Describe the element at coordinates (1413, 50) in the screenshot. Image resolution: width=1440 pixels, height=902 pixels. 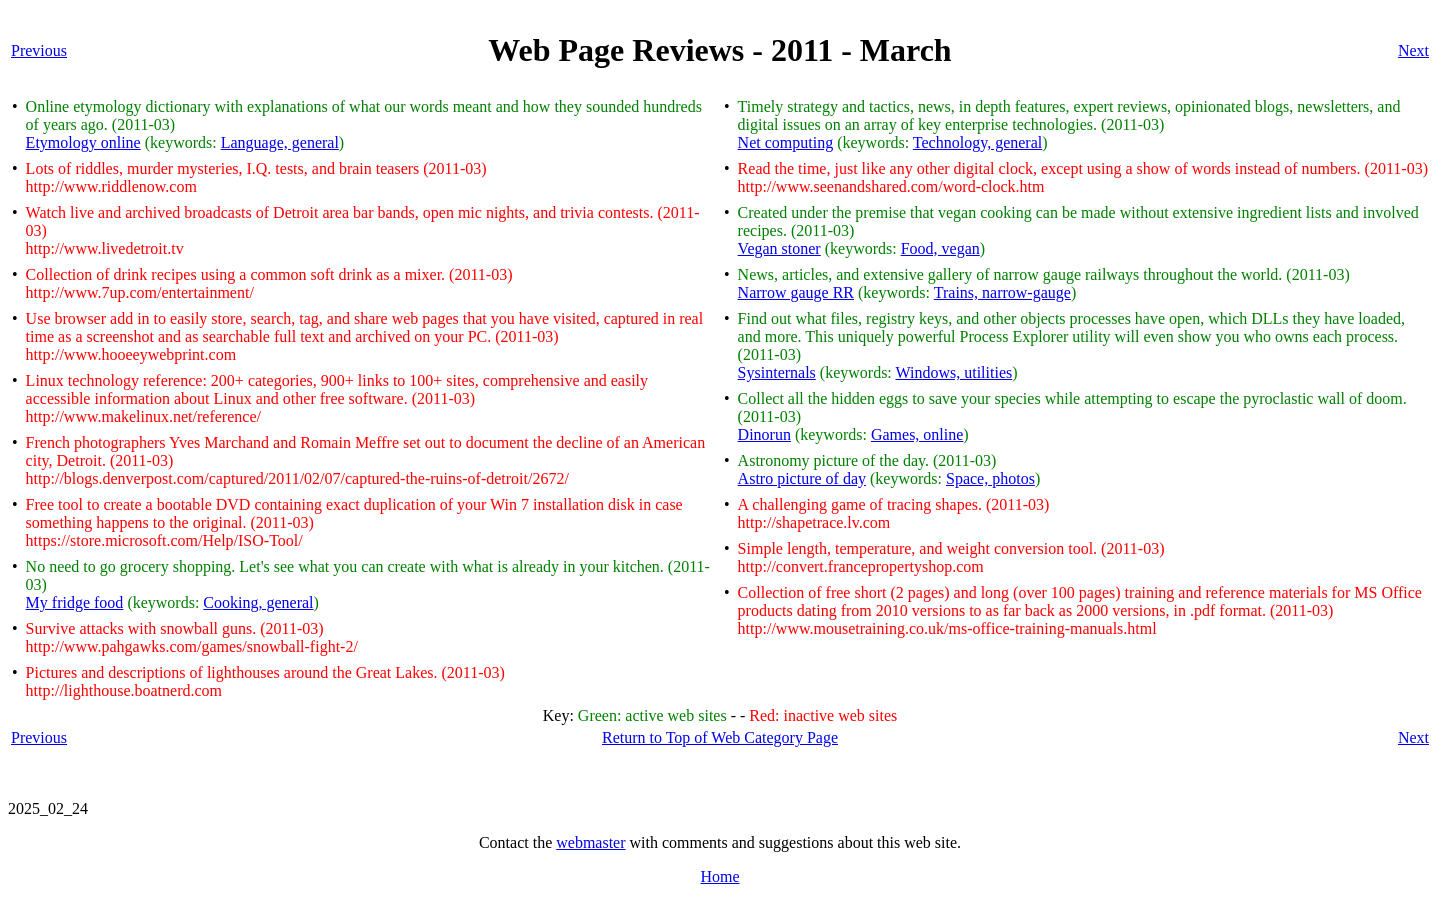
I see `Next` at that location.